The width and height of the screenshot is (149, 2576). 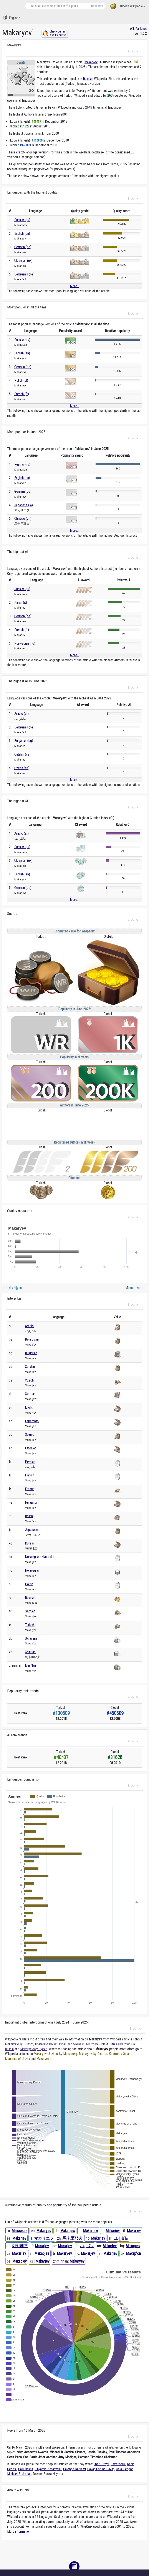 I want to click on Min Nan, so click(x=30, y=1666).